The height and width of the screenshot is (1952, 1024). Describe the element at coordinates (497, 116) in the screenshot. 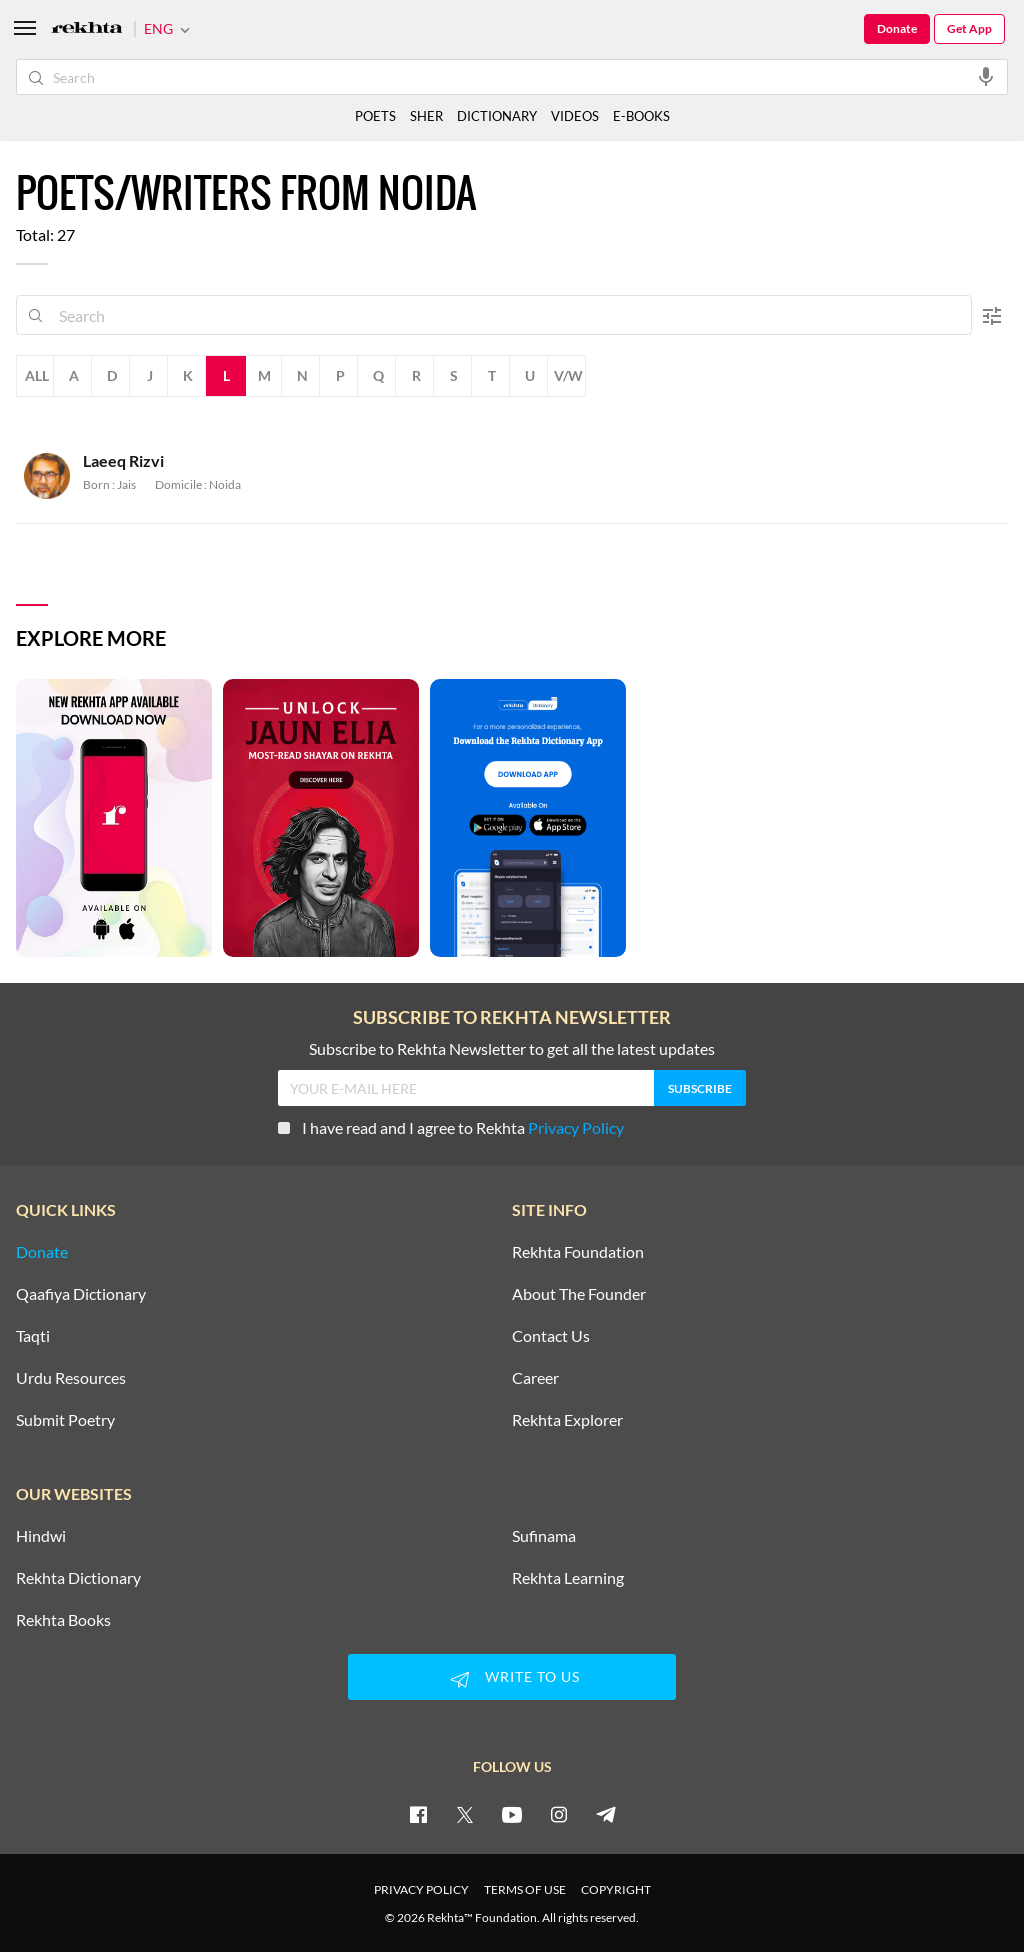

I see `DICTIONARY` at that location.